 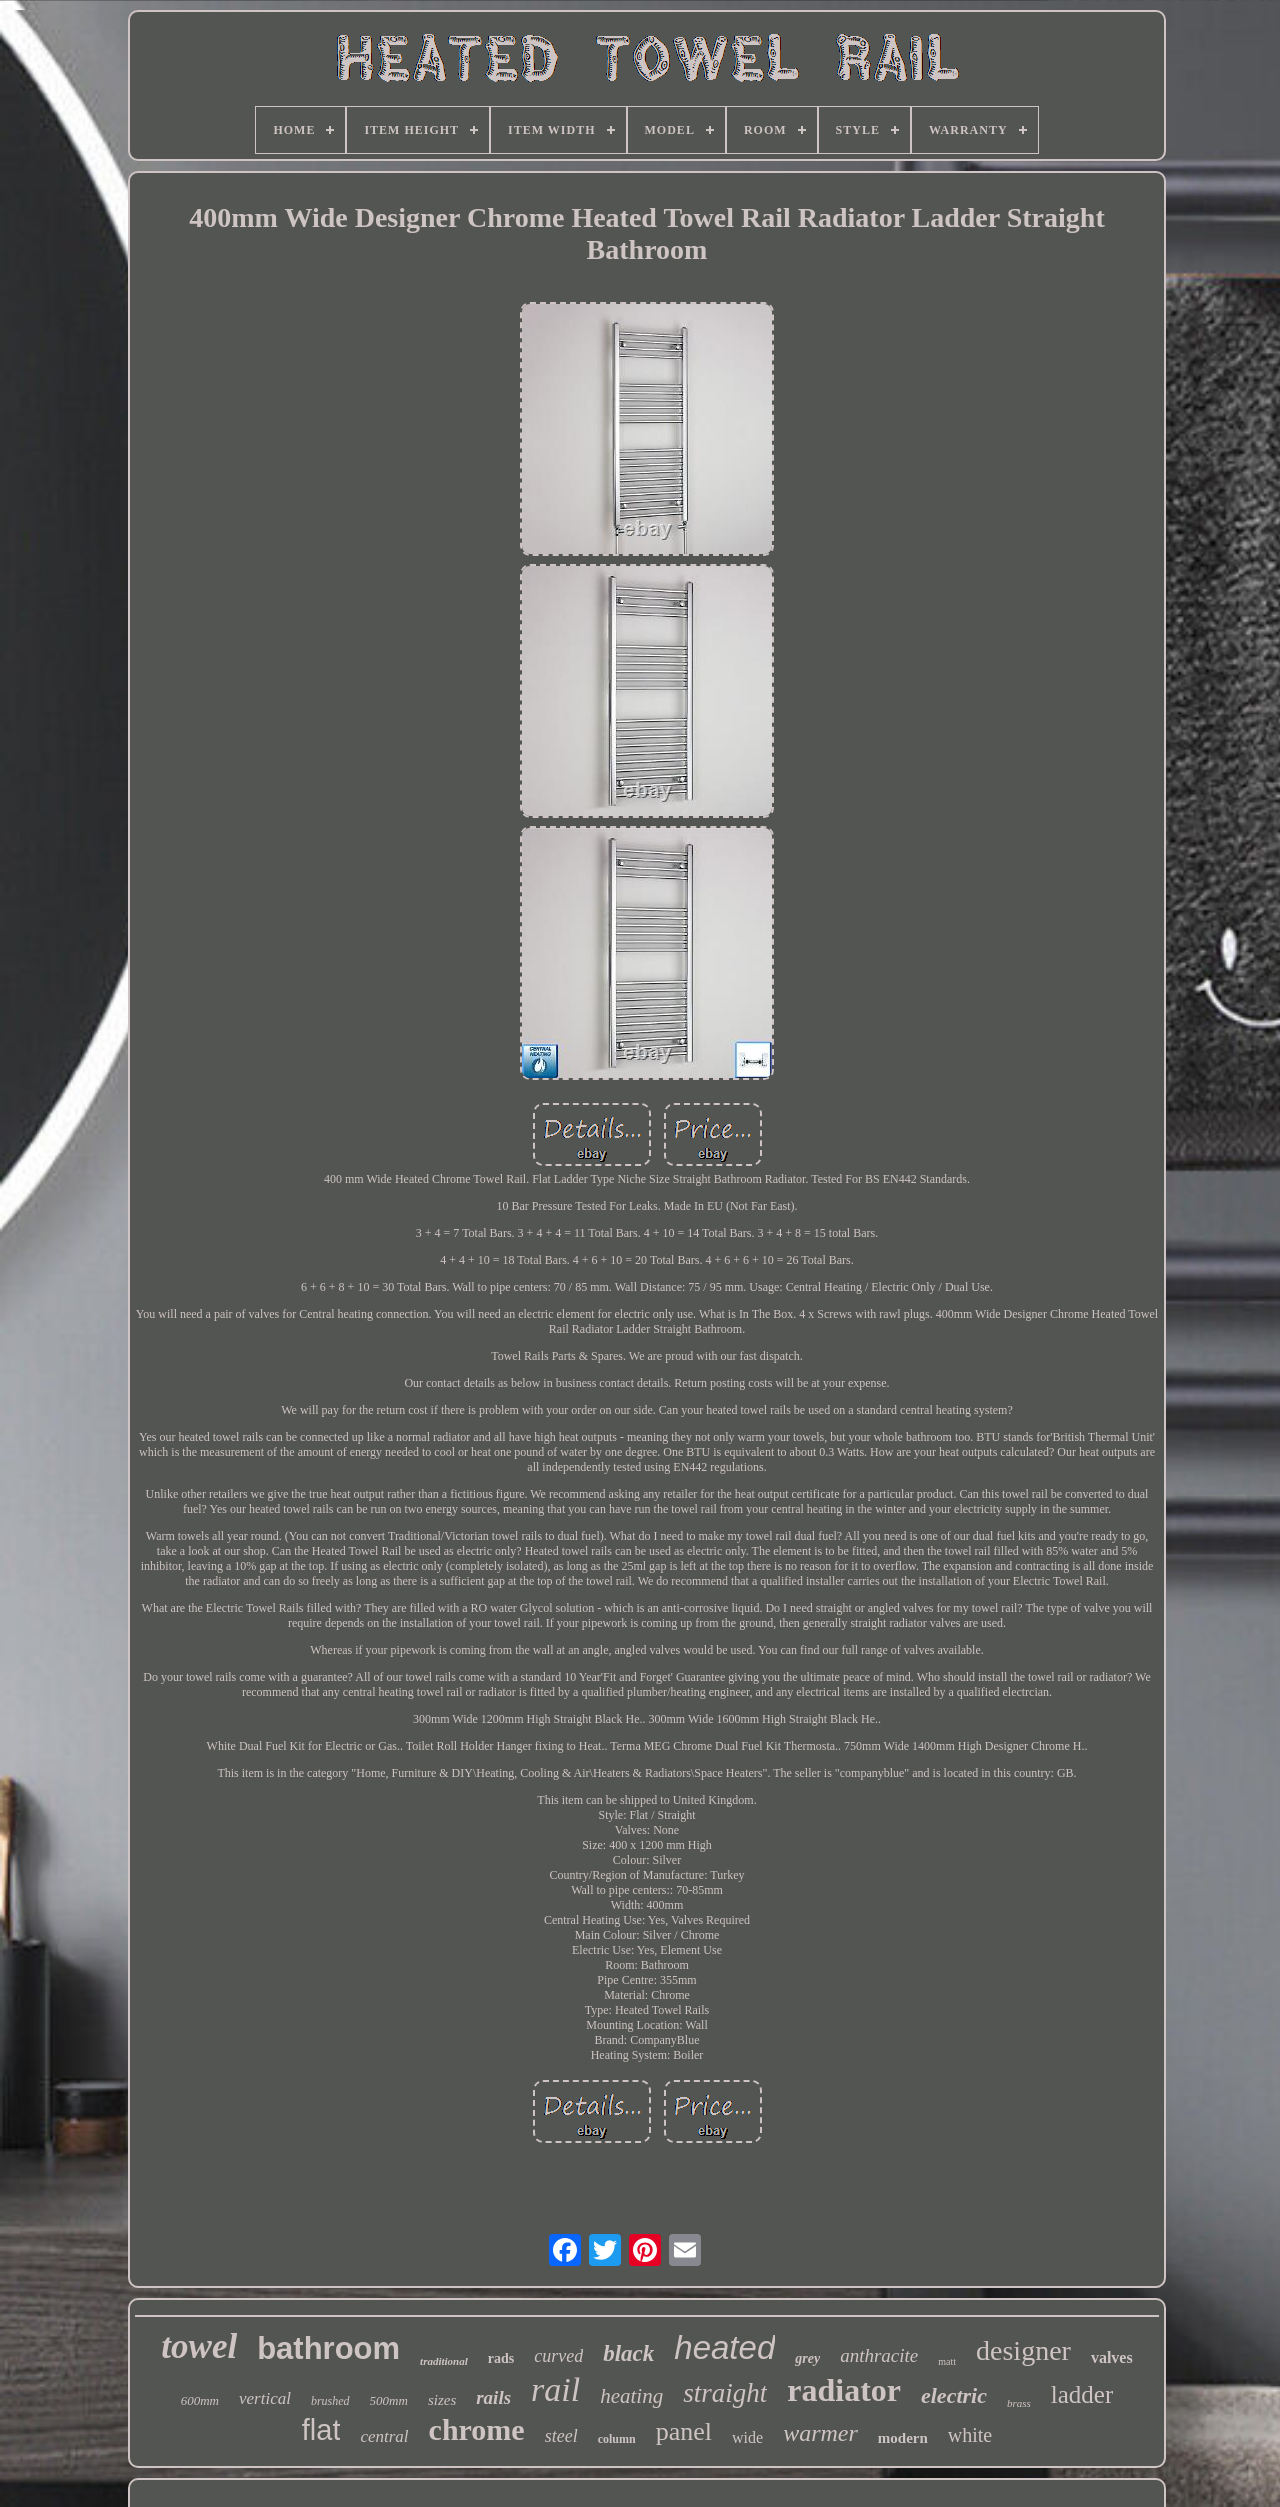 What do you see at coordinates (384, 2436) in the screenshot?
I see `central` at bounding box center [384, 2436].